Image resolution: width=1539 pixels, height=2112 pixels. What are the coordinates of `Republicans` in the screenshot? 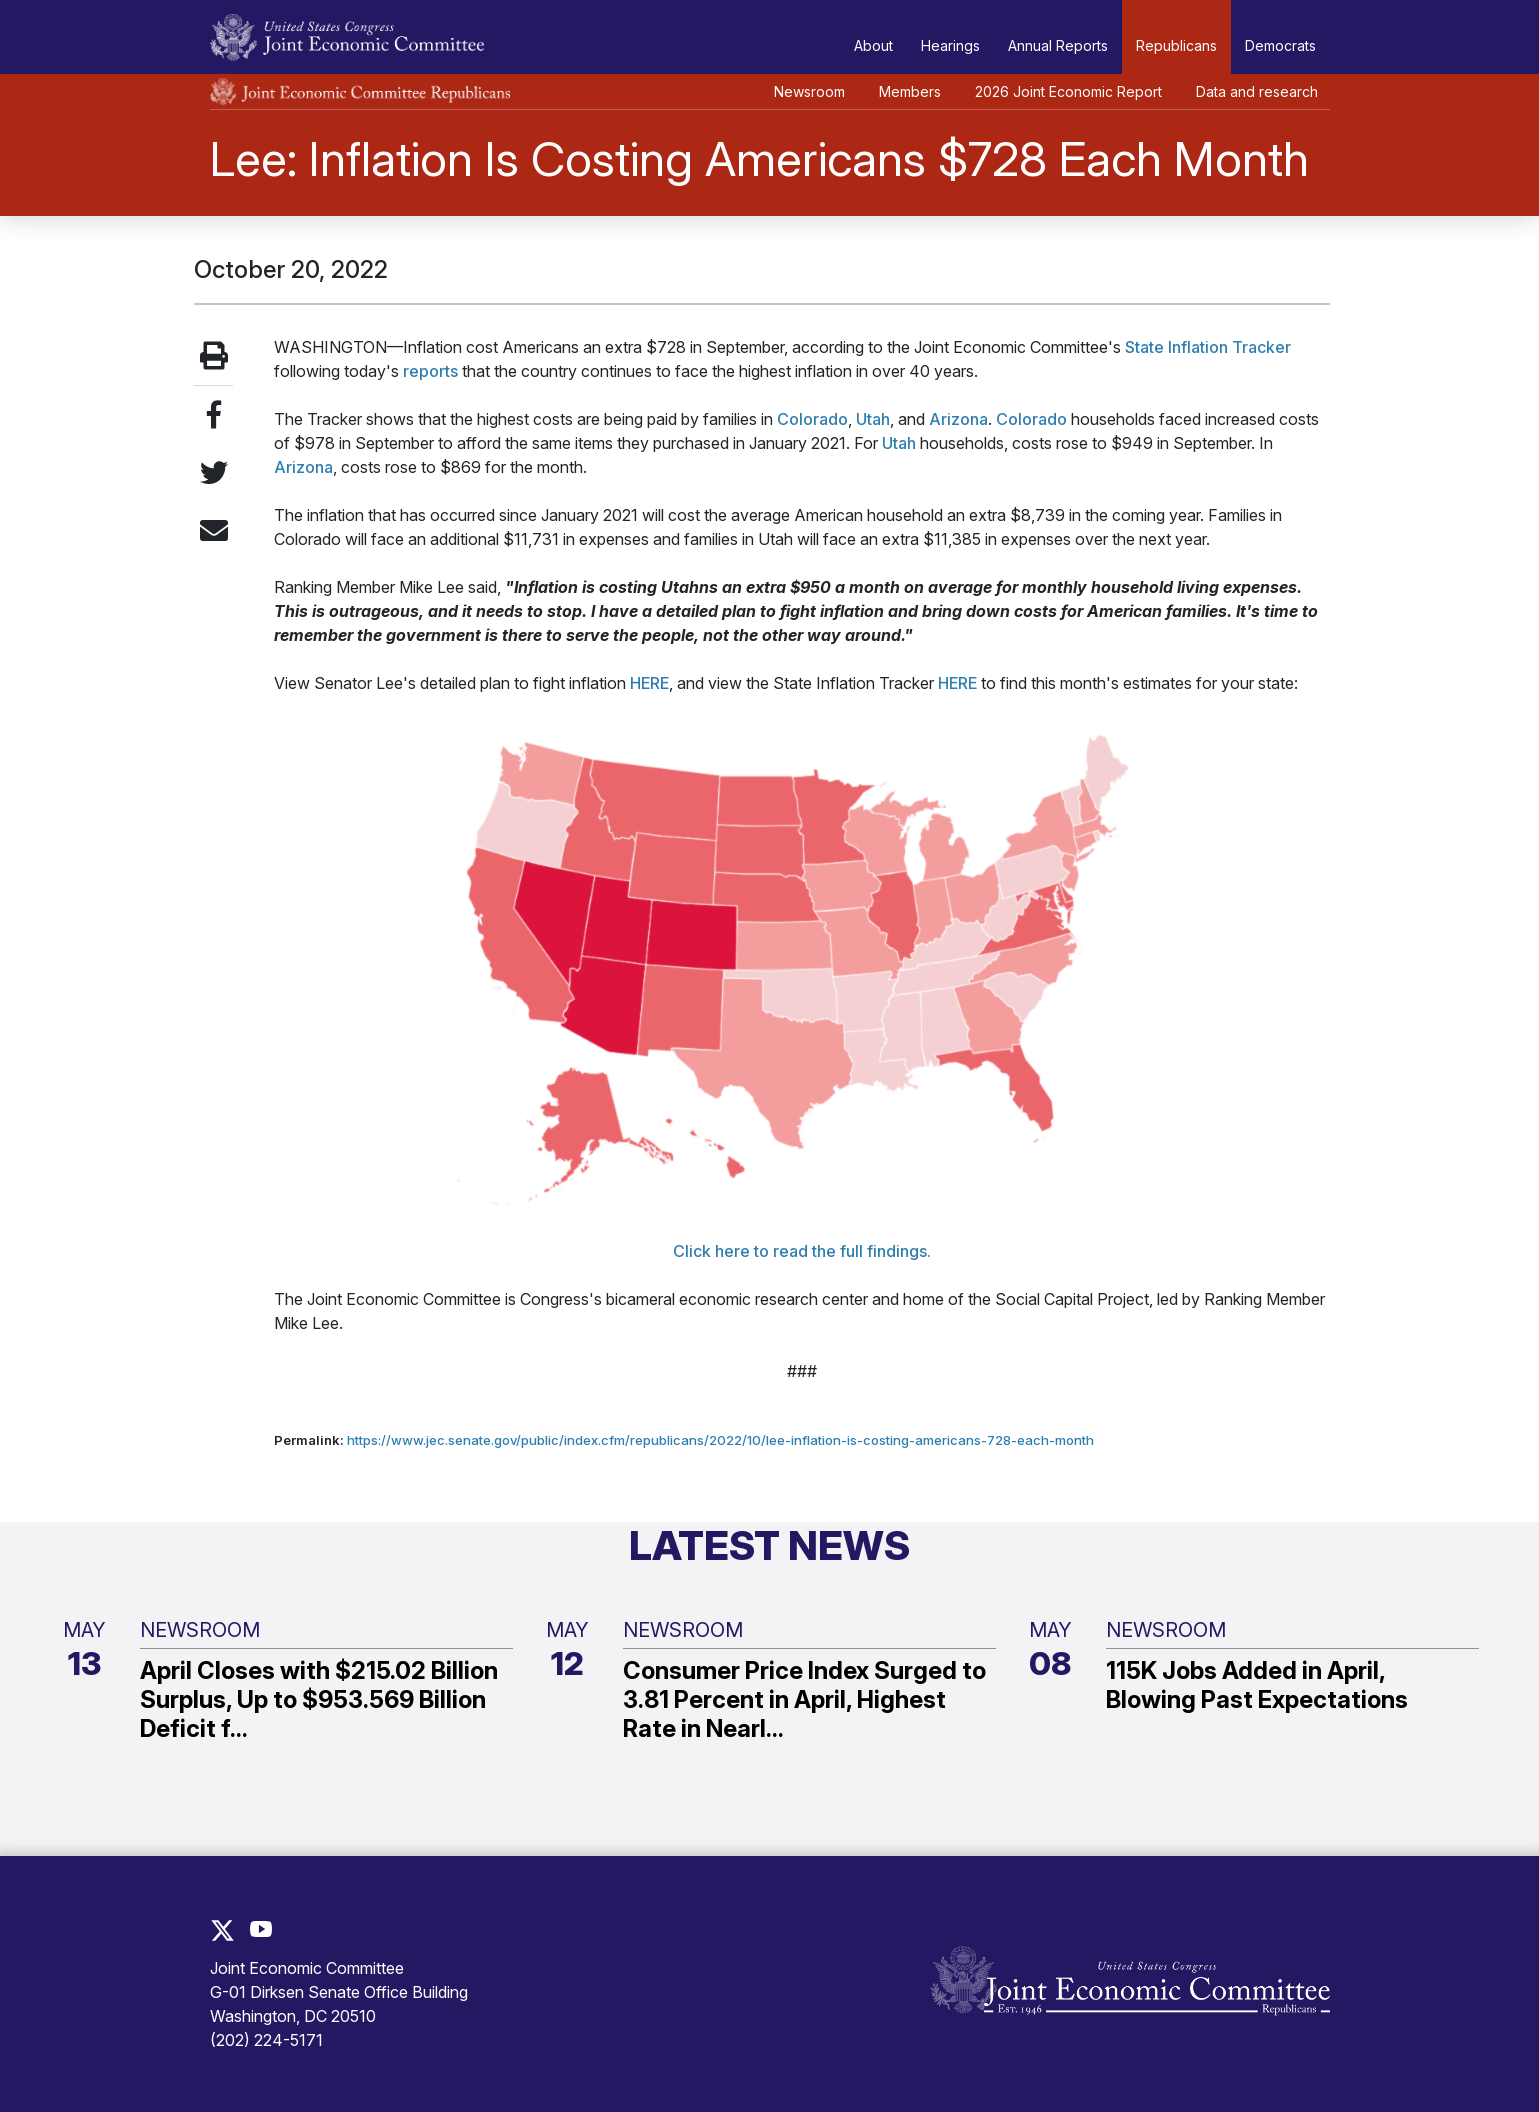 It's located at (1176, 45).